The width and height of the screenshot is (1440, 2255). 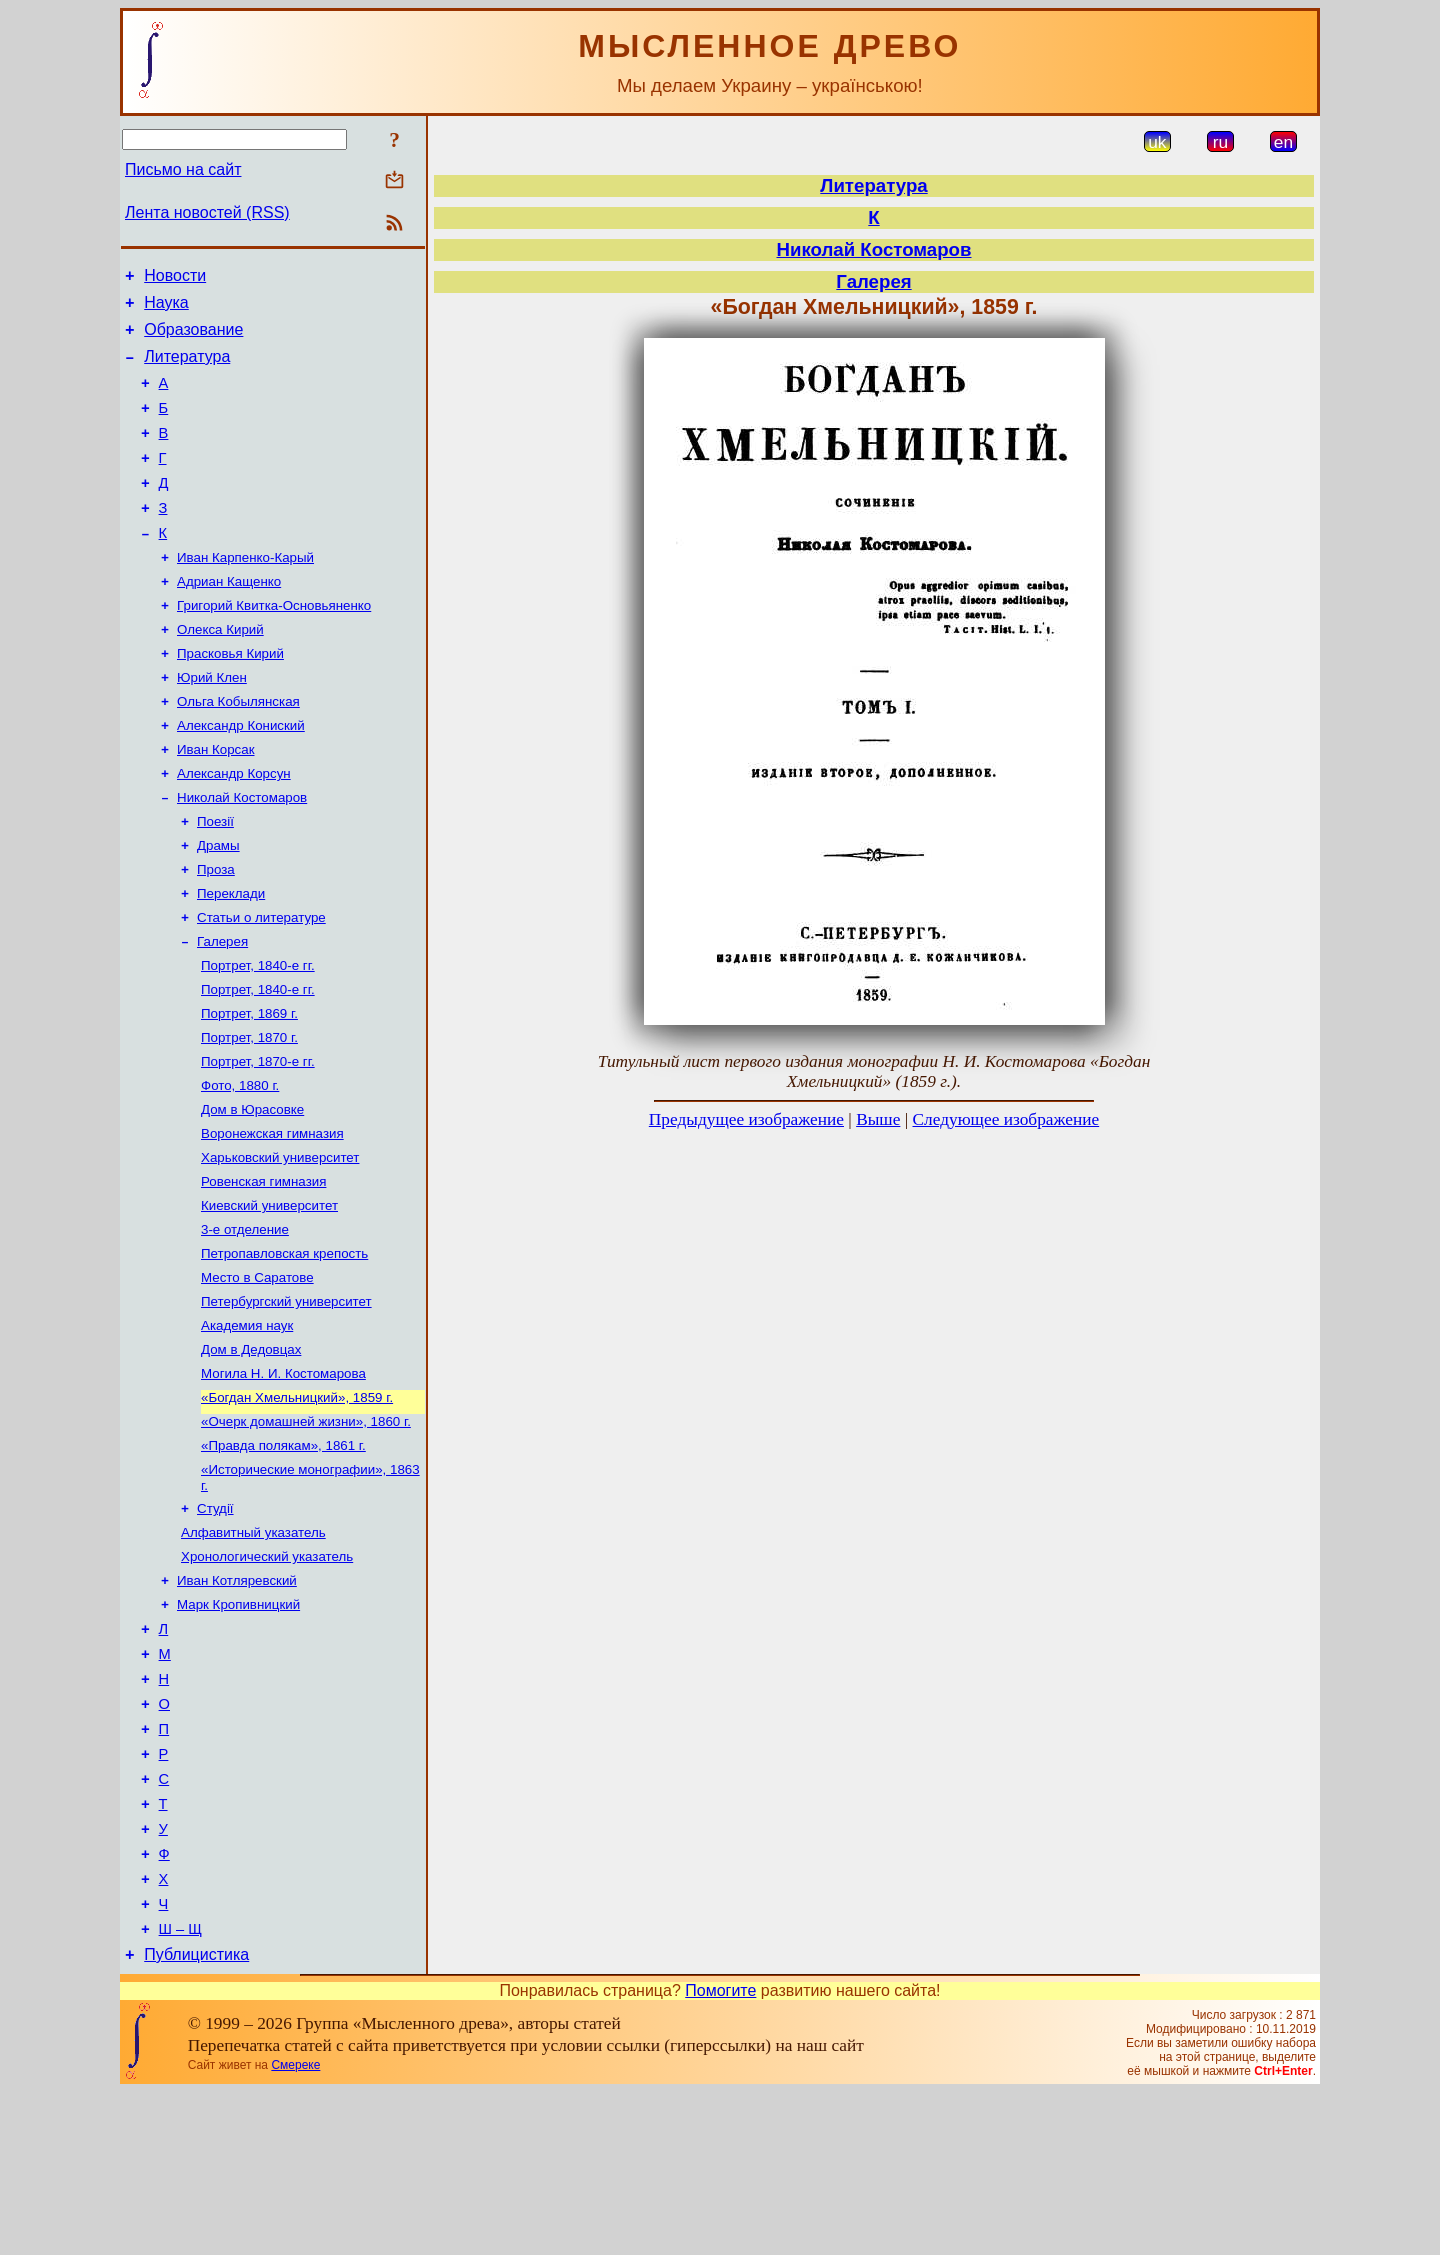 I want to click on Прасковья Кирий, so click(x=230, y=696).